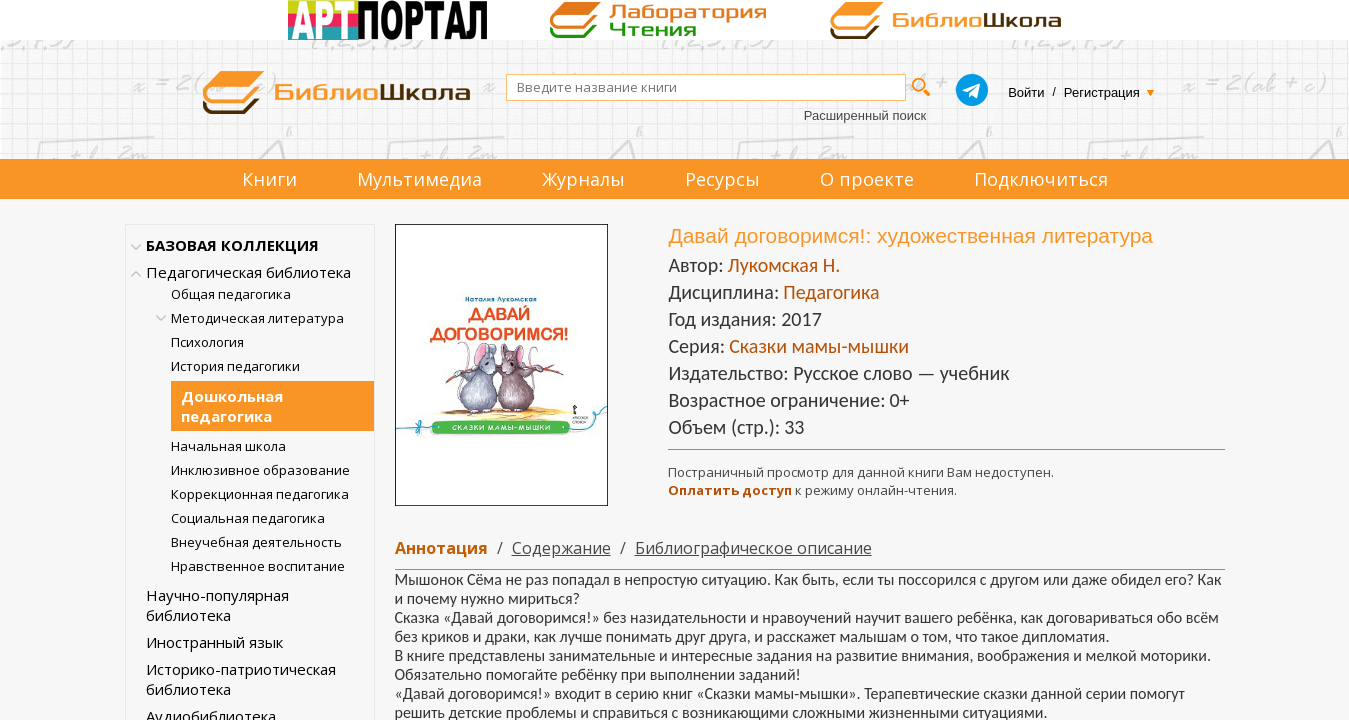 This screenshot has height=720, width=1349. What do you see at coordinates (257, 318) in the screenshot?
I see `Методическая литература` at bounding box center [257, 318].